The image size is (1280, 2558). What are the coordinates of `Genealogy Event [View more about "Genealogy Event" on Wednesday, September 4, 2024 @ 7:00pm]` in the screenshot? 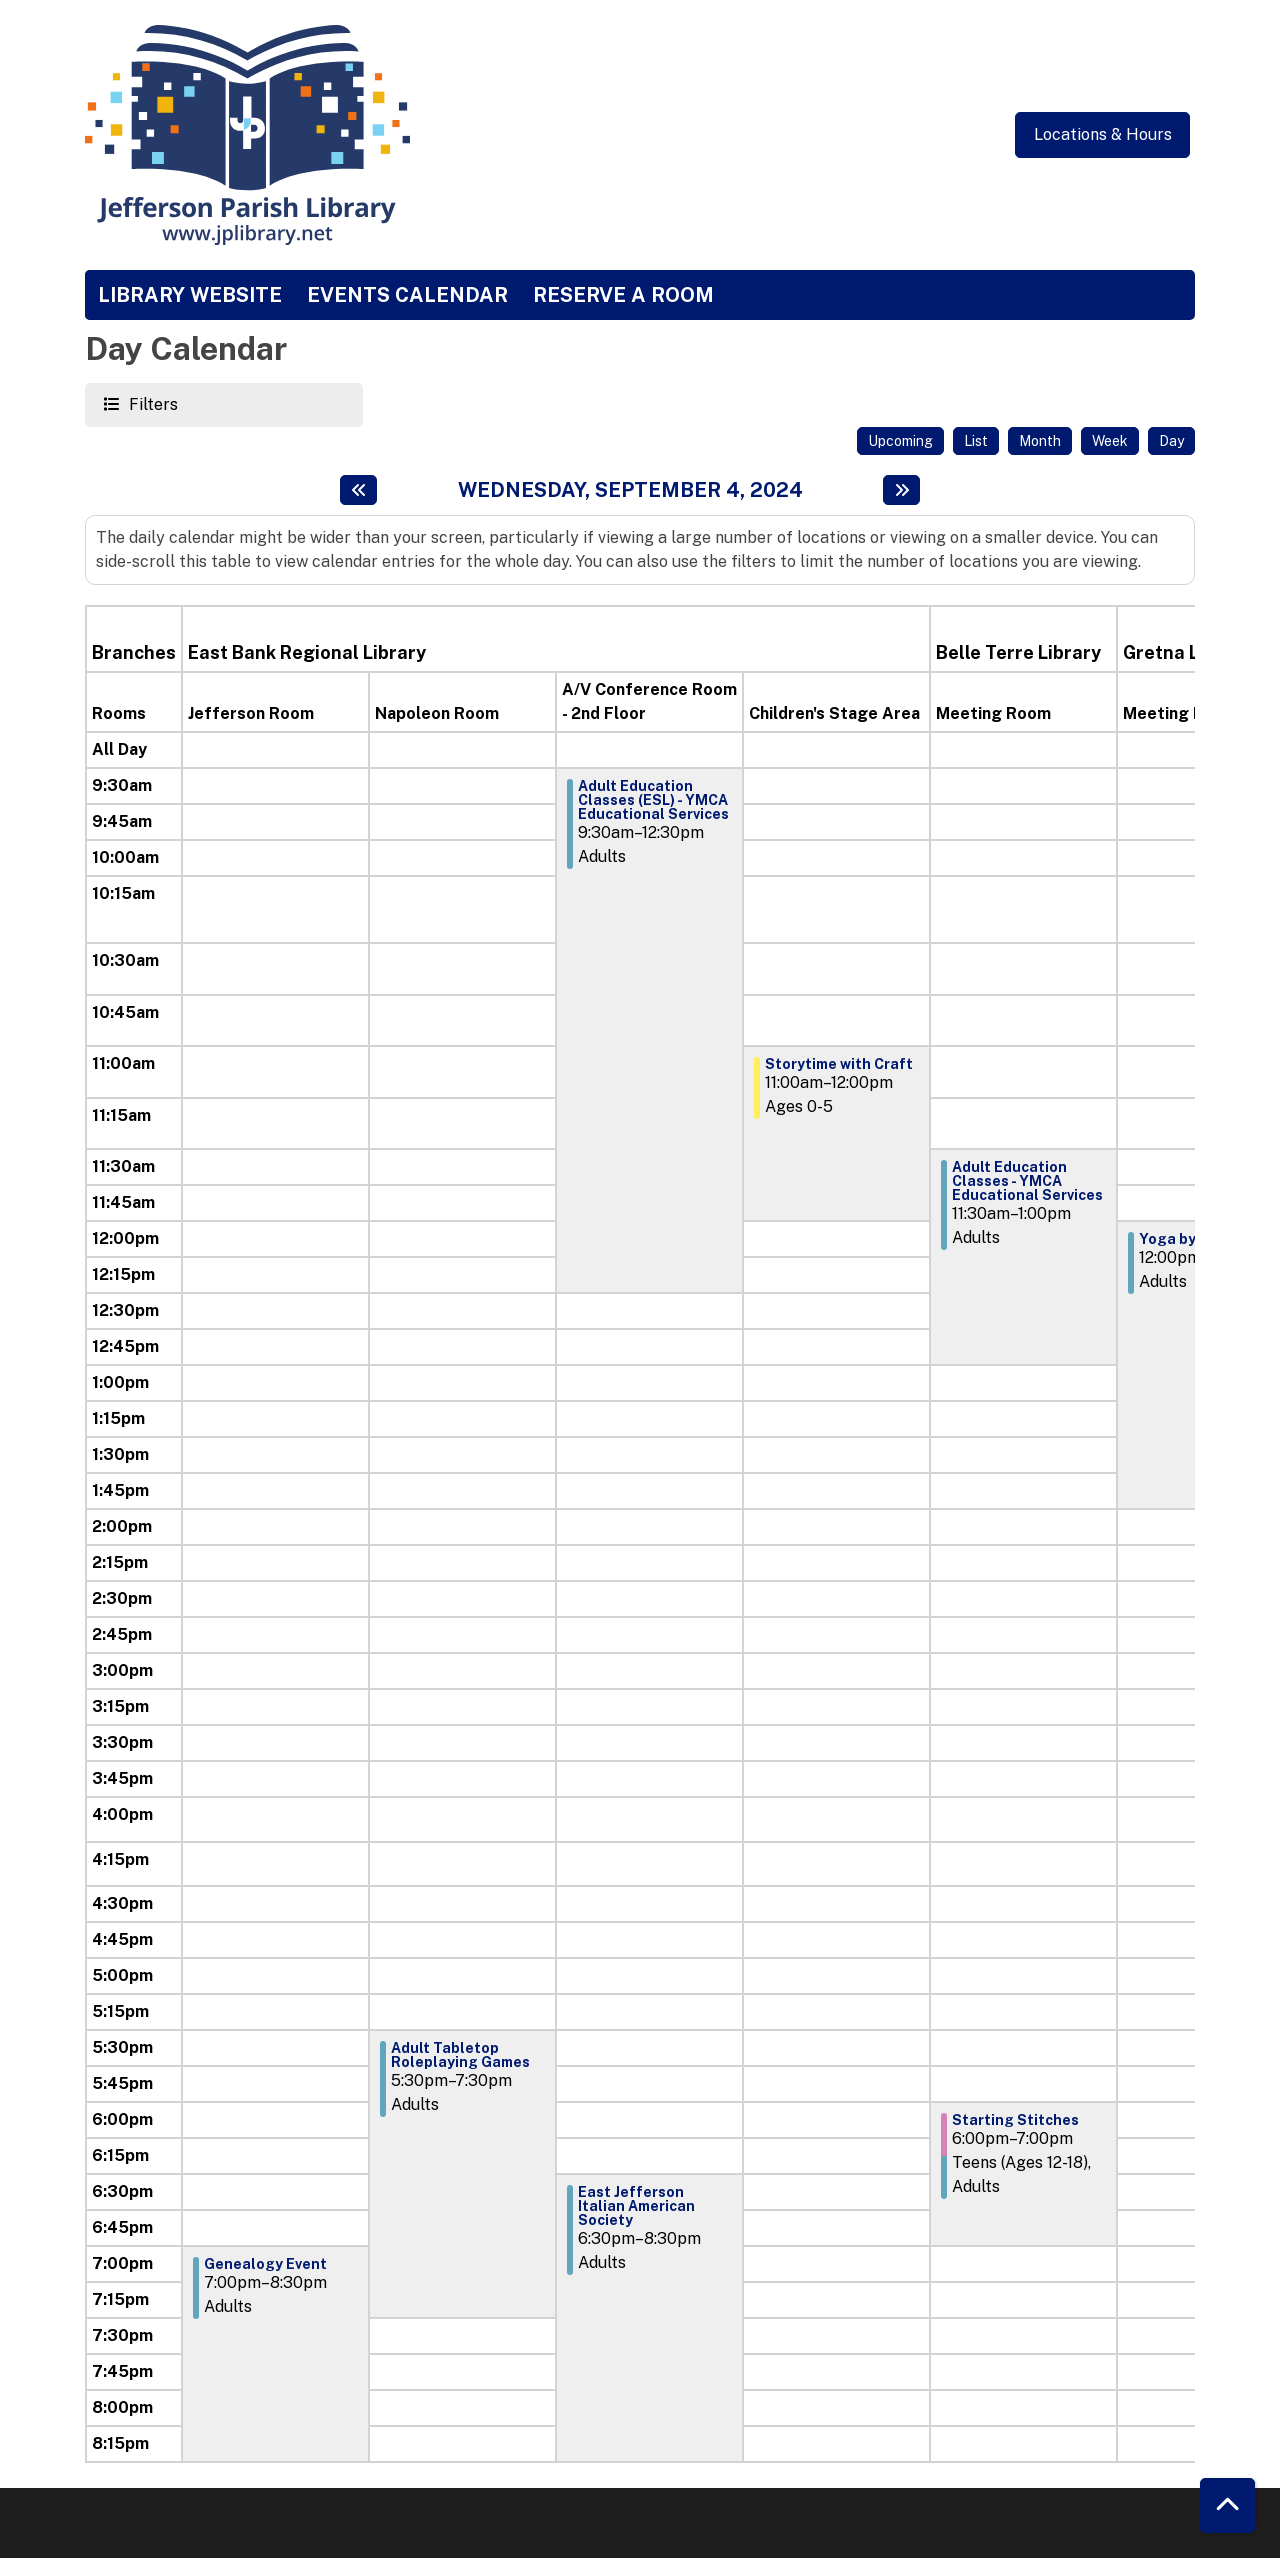 It's located at (265, 2264).